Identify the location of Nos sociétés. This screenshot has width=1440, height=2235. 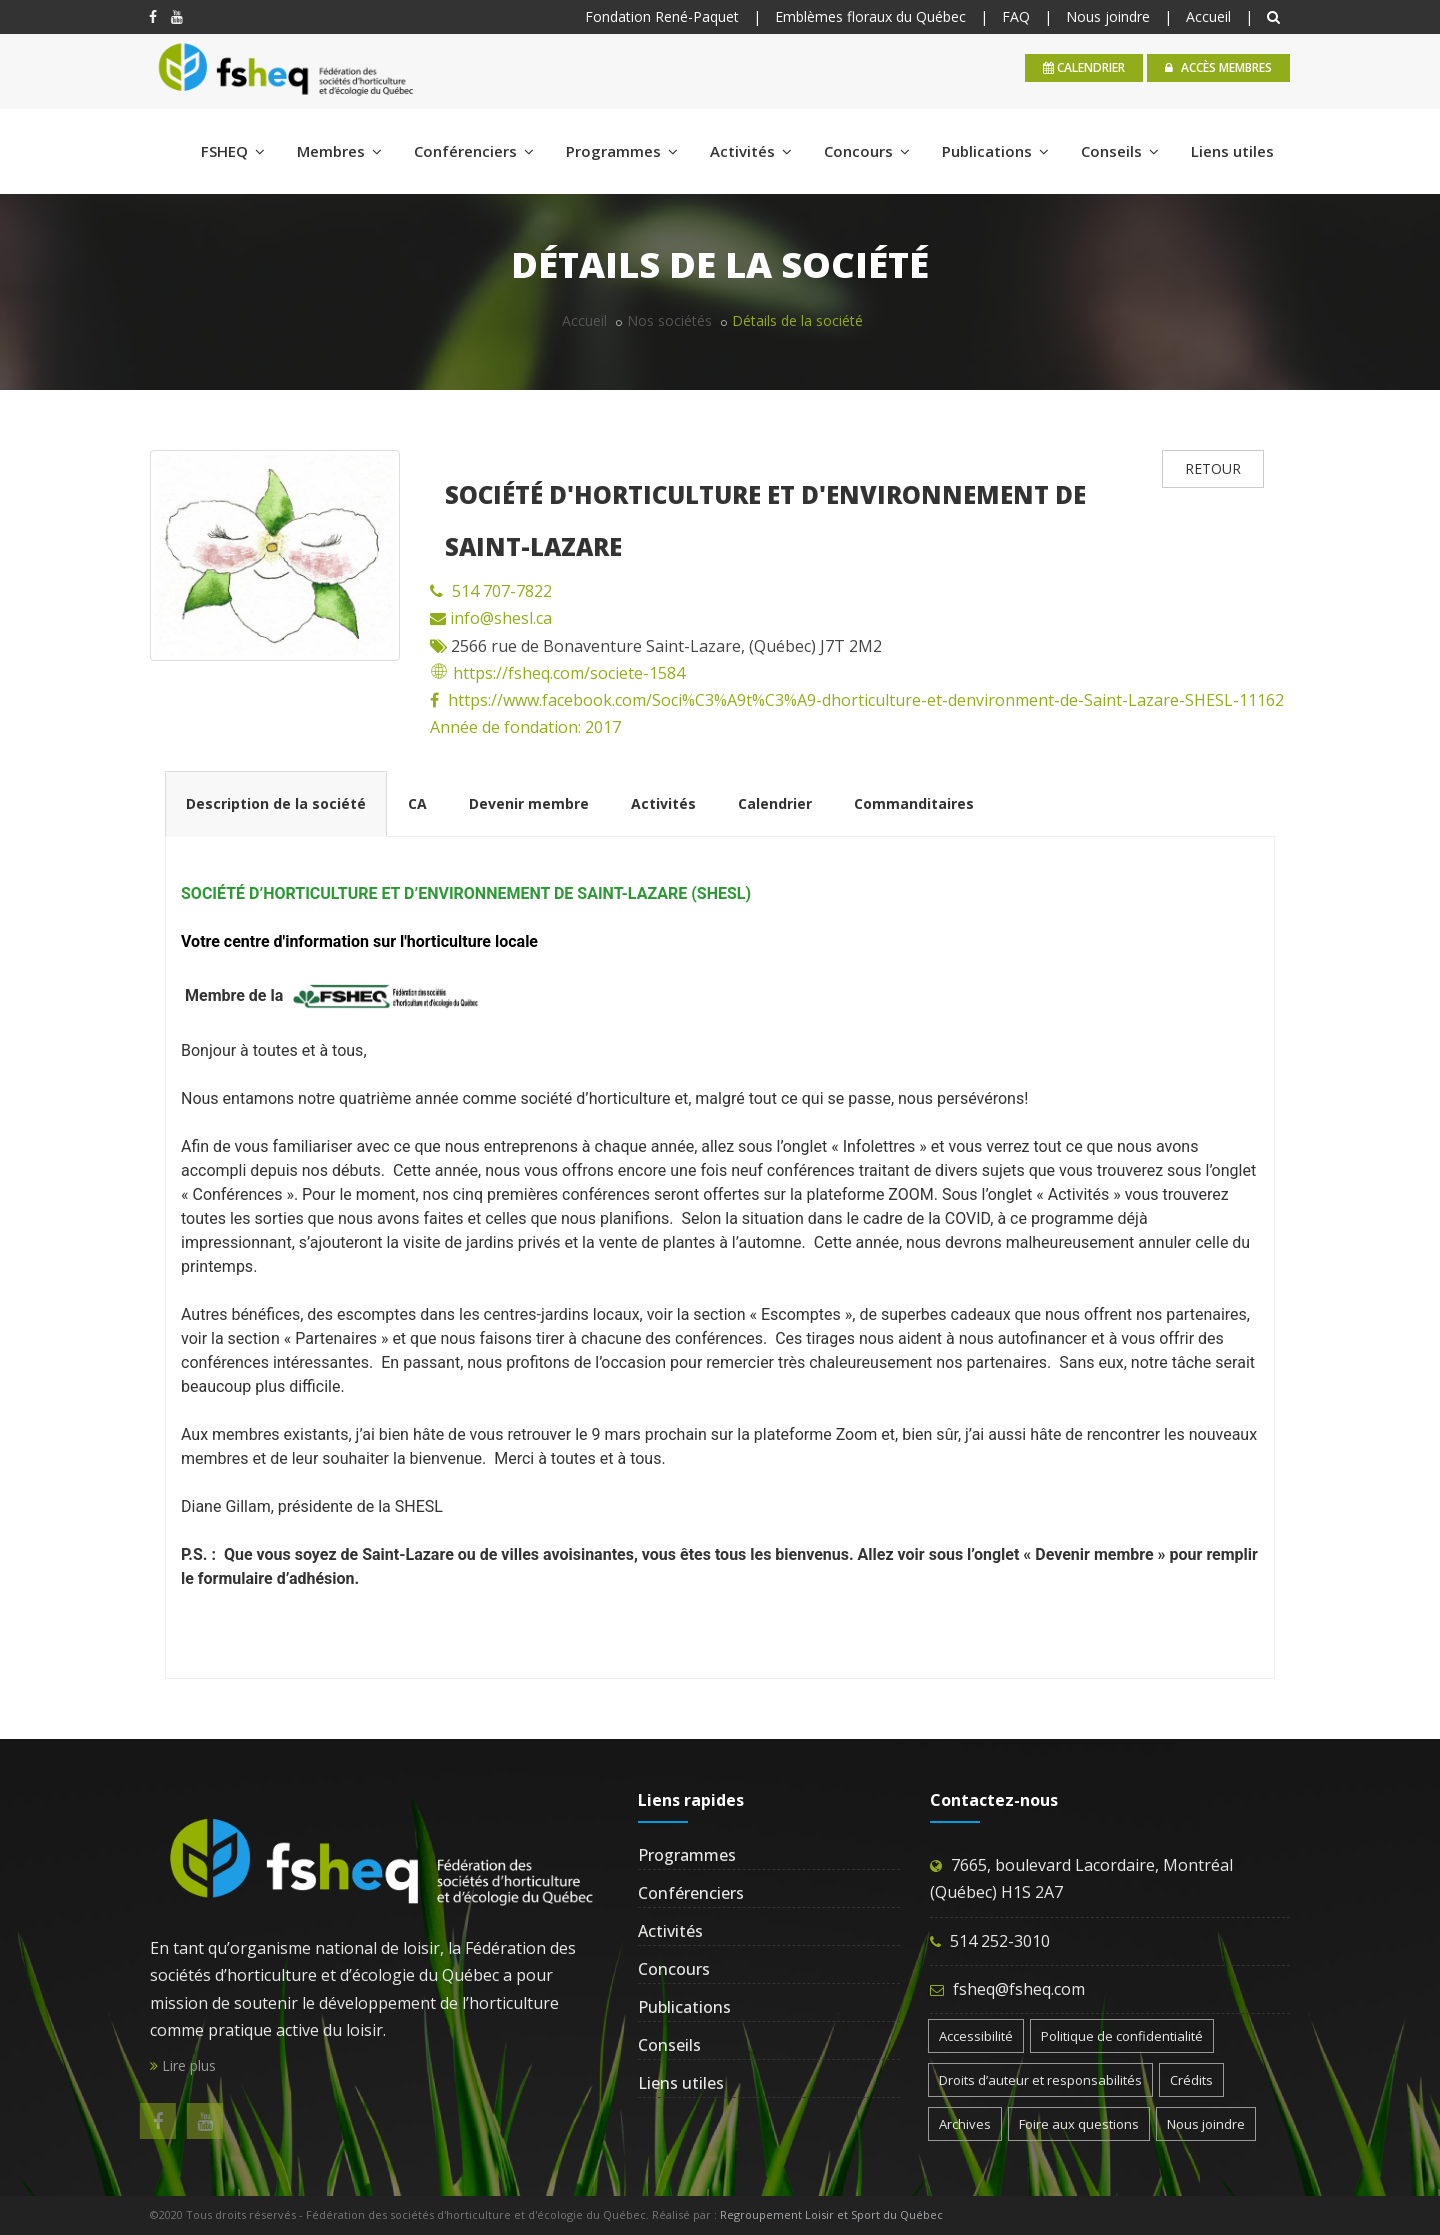
(669, 320).